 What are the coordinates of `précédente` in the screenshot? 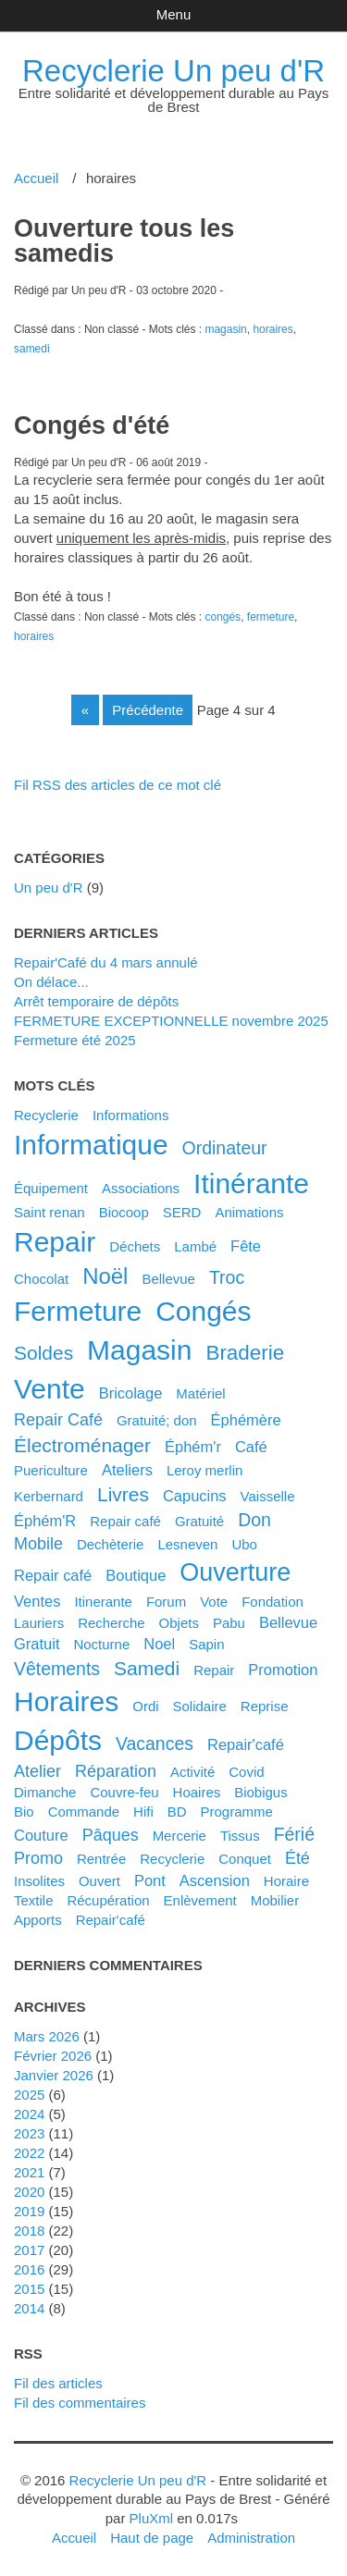 It's located at (147, 710).